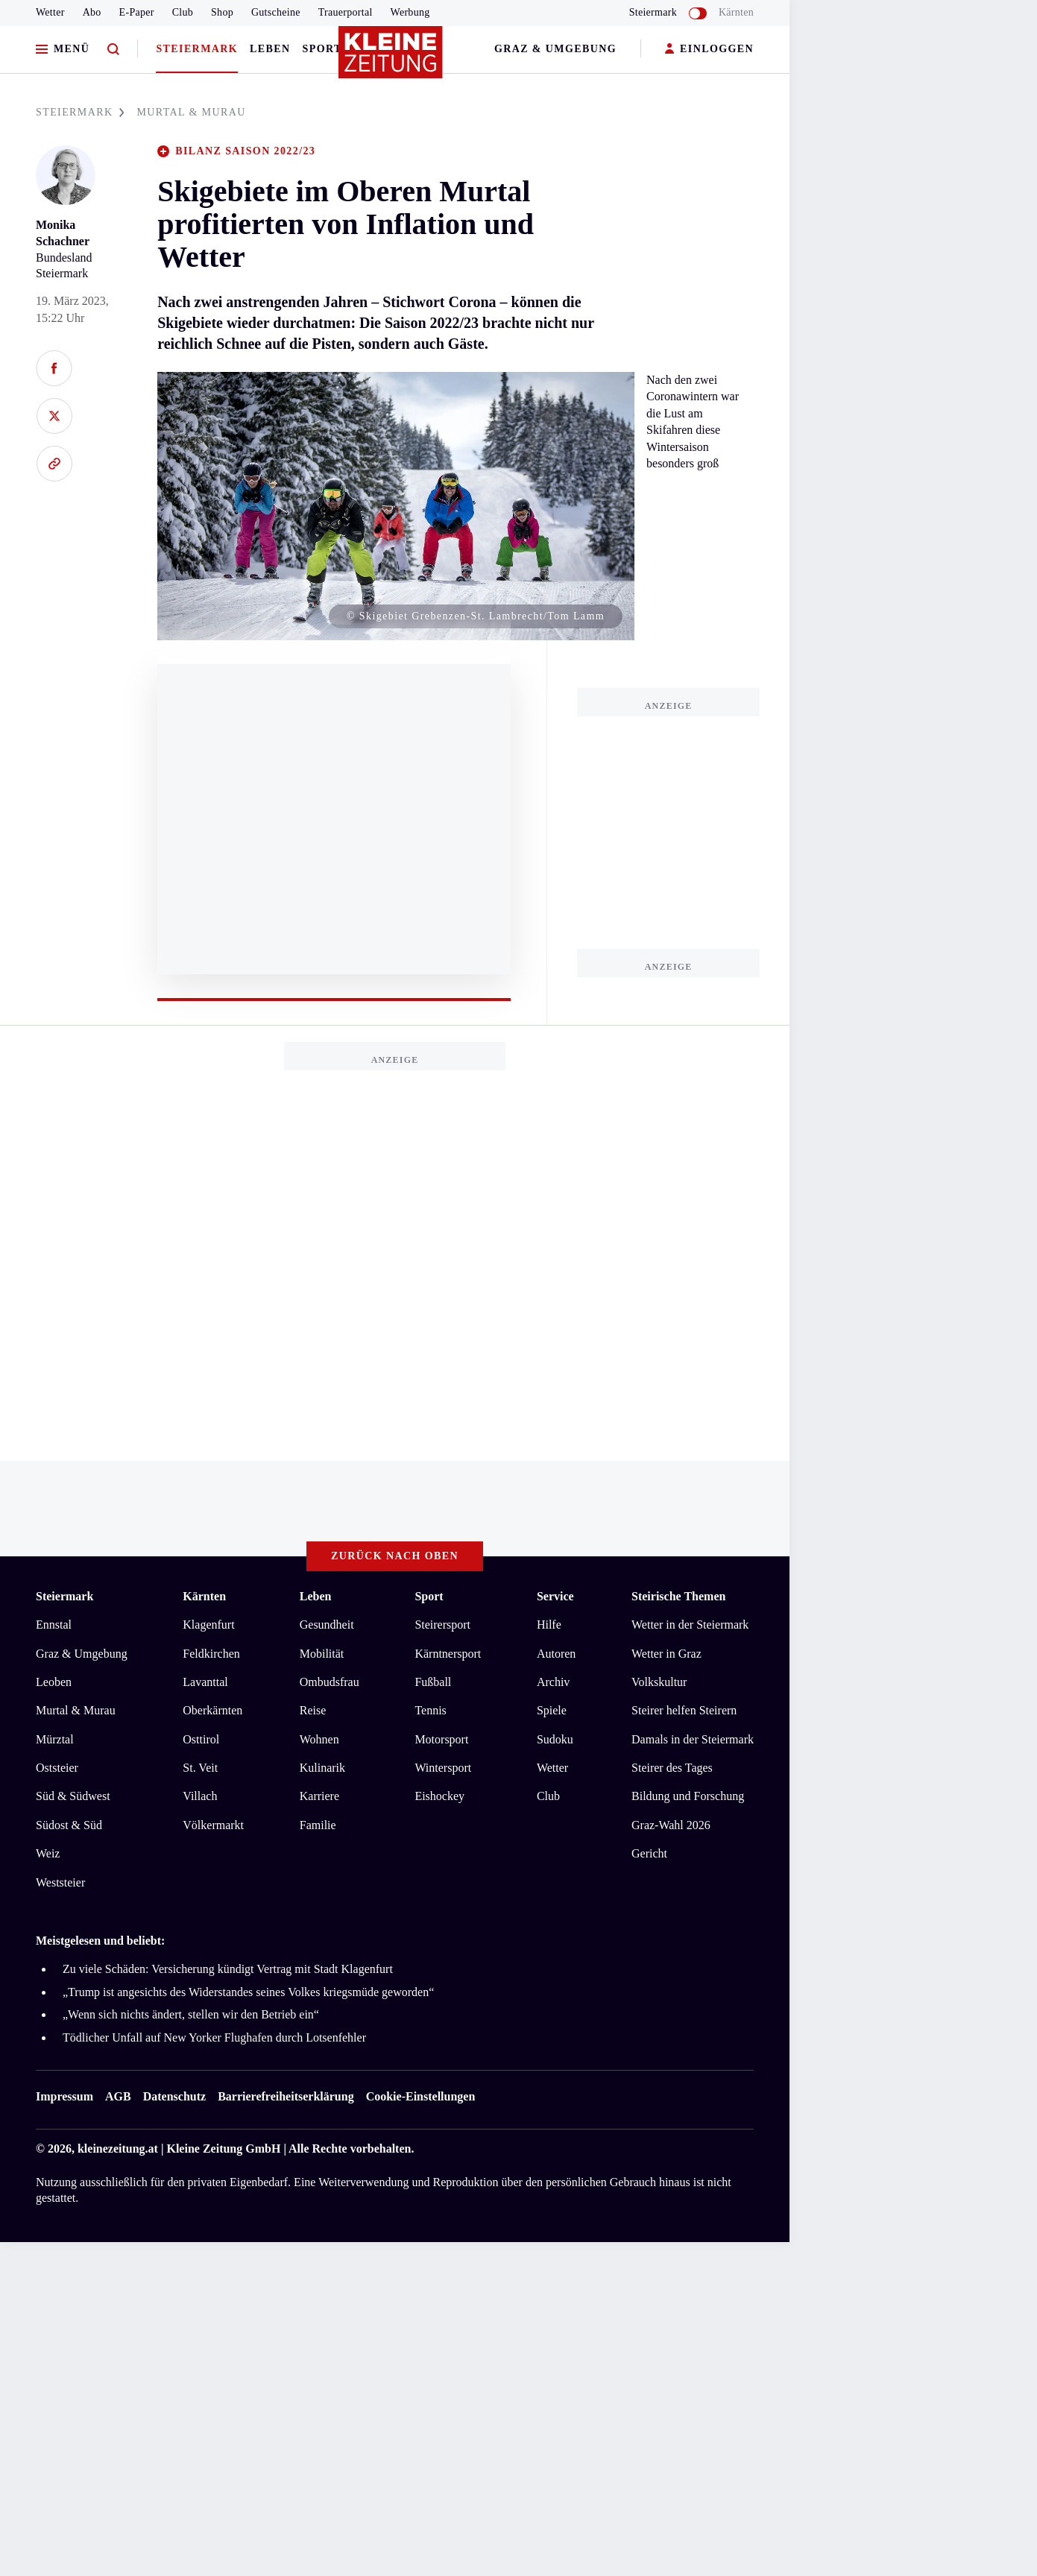 The image size is (1037, 2576). Describe the element at coordinates (441, 1739) in the screenshot. I see `Motorsport` at that location.